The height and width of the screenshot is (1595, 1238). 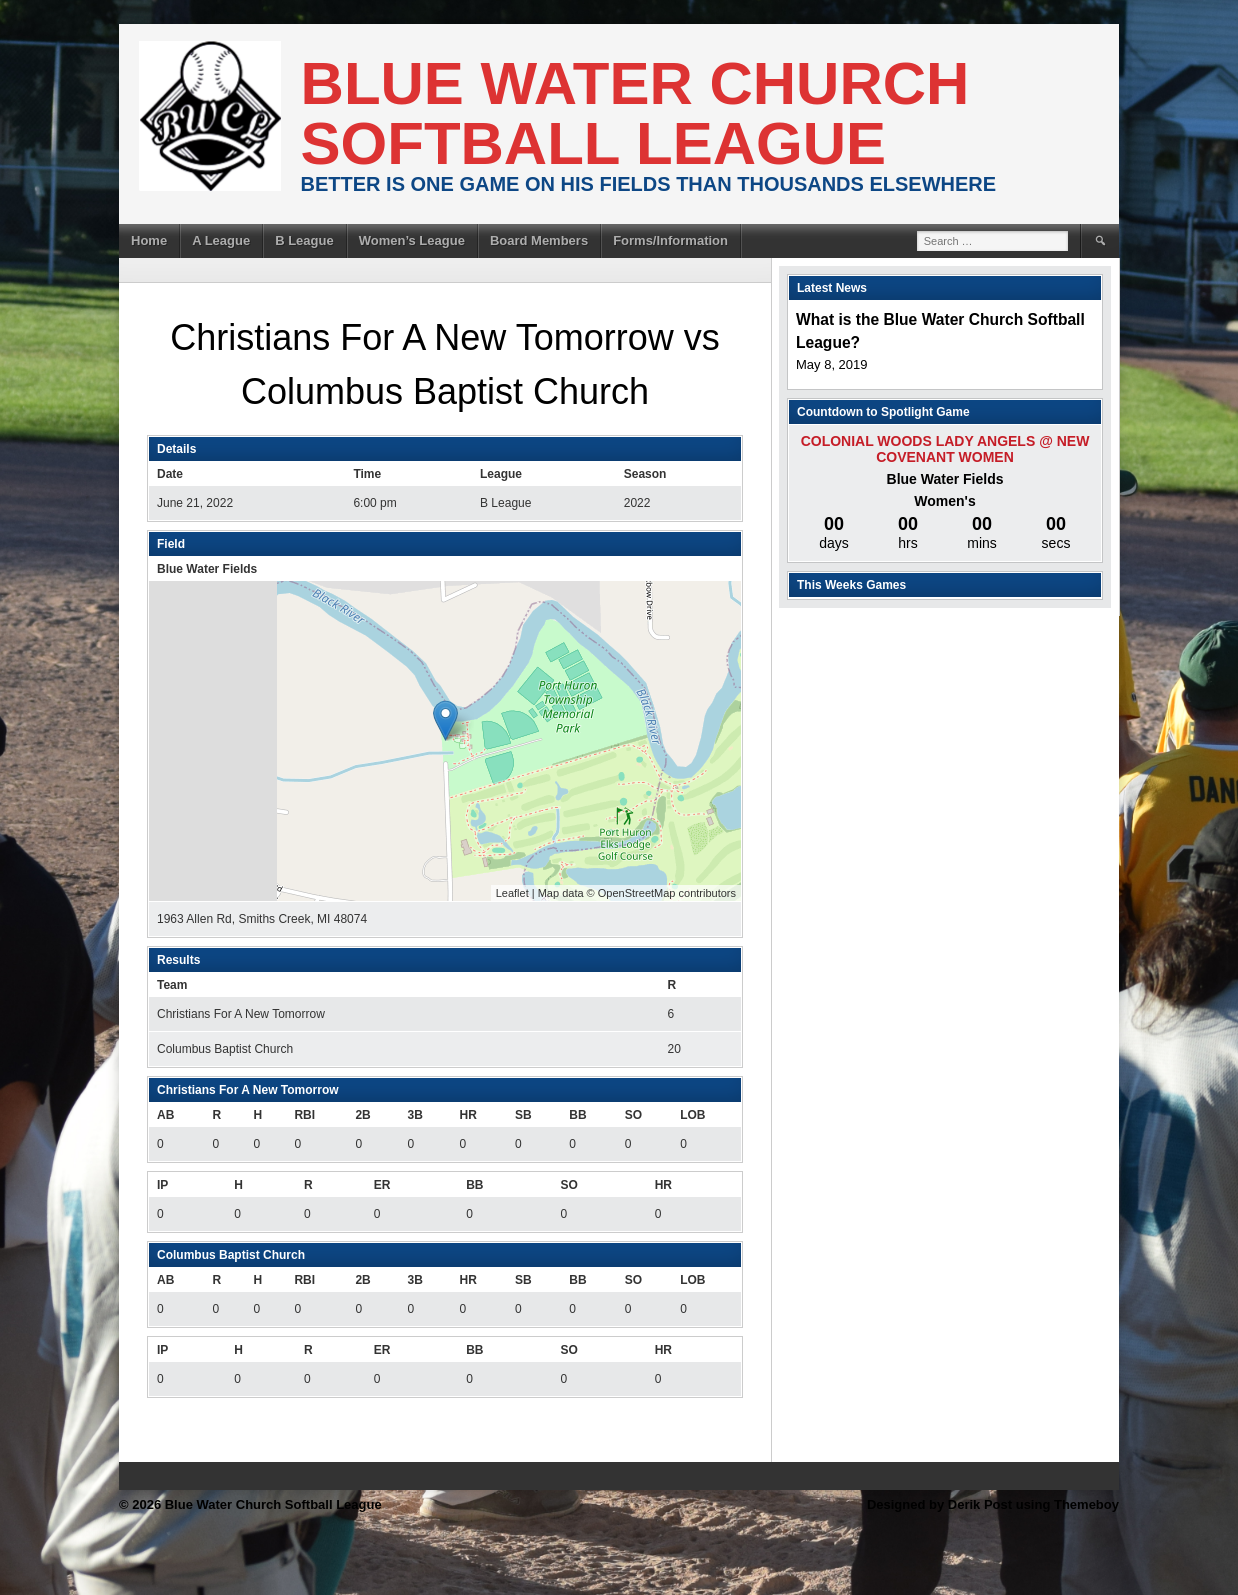 What do you see at coordinates (412, 240) in the screenshot?
I see `Women’s League` at bounding box center [412, 240].